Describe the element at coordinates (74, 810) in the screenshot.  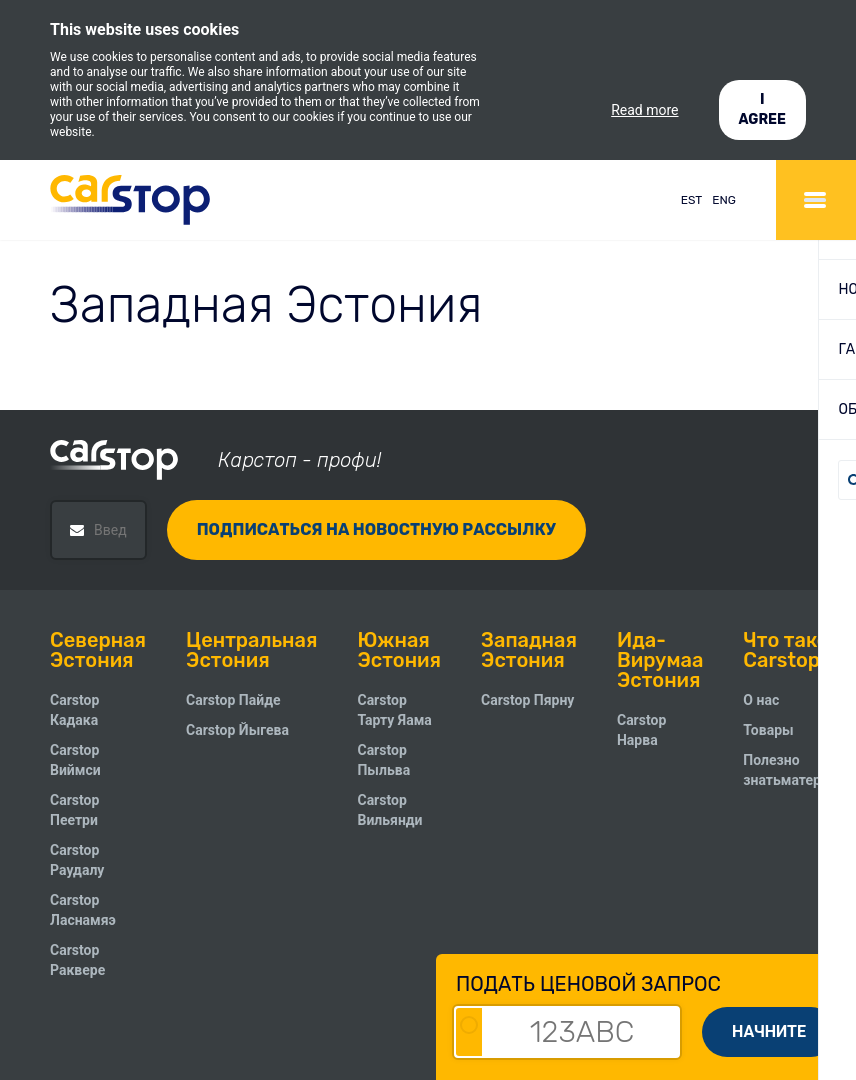
I see `Carstop Пеетри` at that location.